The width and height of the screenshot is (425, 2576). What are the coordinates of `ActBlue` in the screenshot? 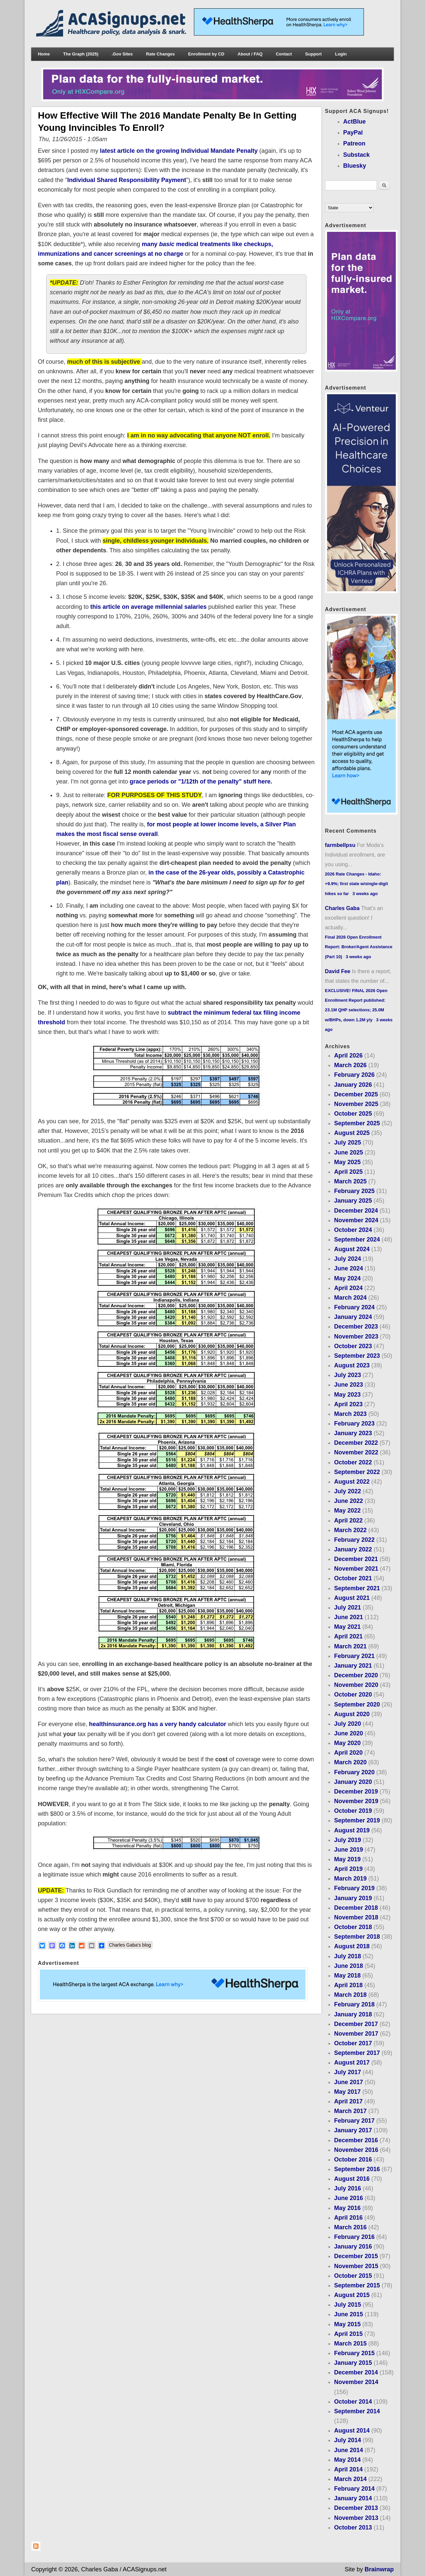 It's located at (354, 121).